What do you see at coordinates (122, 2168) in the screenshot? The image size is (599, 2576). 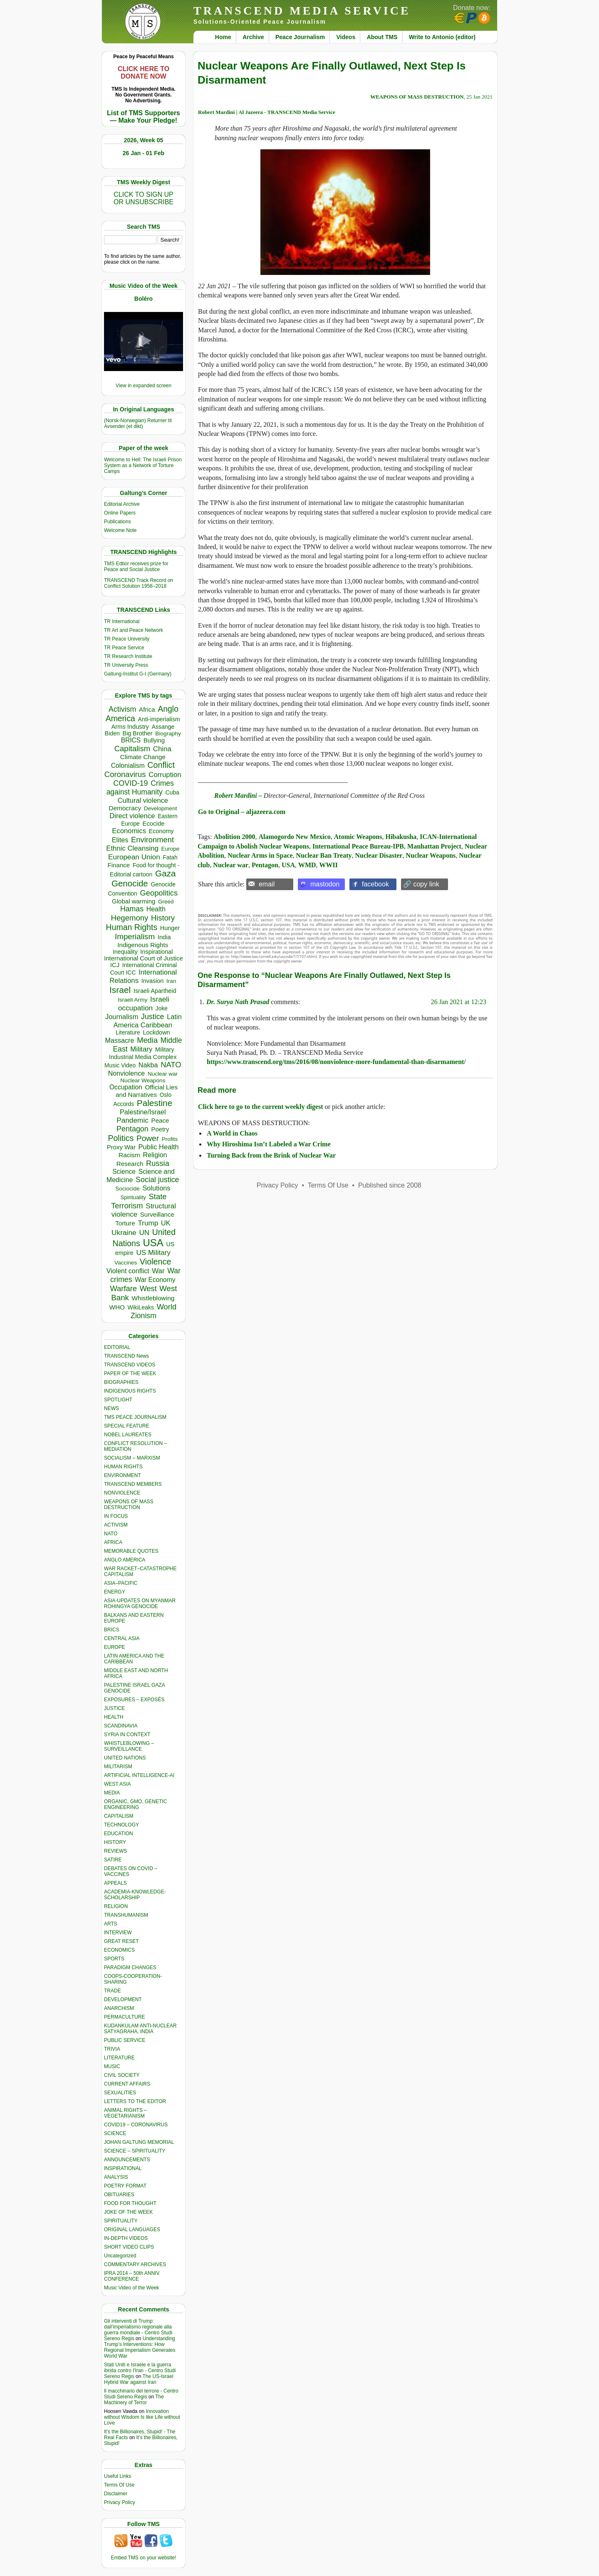 I see `INSPIRATIONAL` at bounding box center [122, 2168].